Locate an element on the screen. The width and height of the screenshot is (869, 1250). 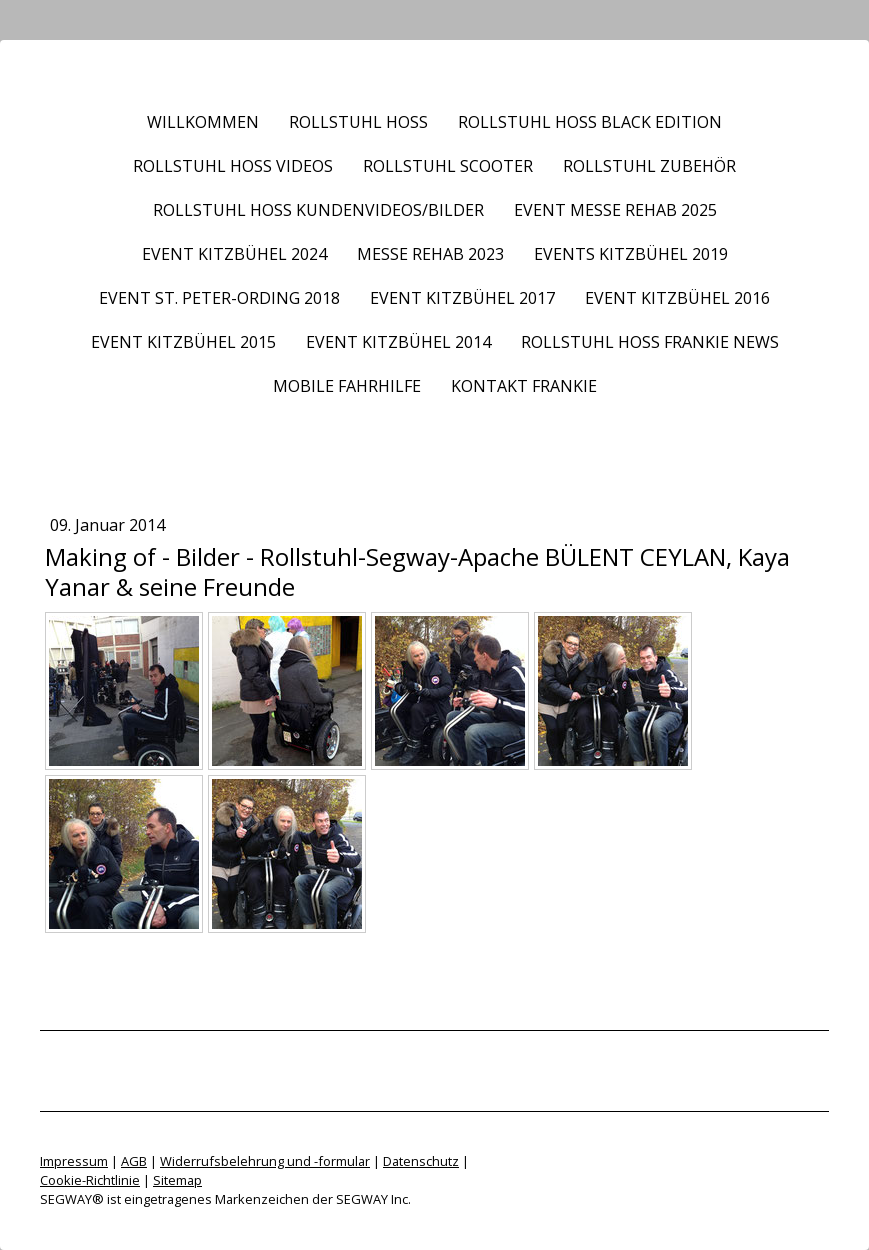
Widerrufsbelehrung und -formular is located at coordinates (265, 1161).